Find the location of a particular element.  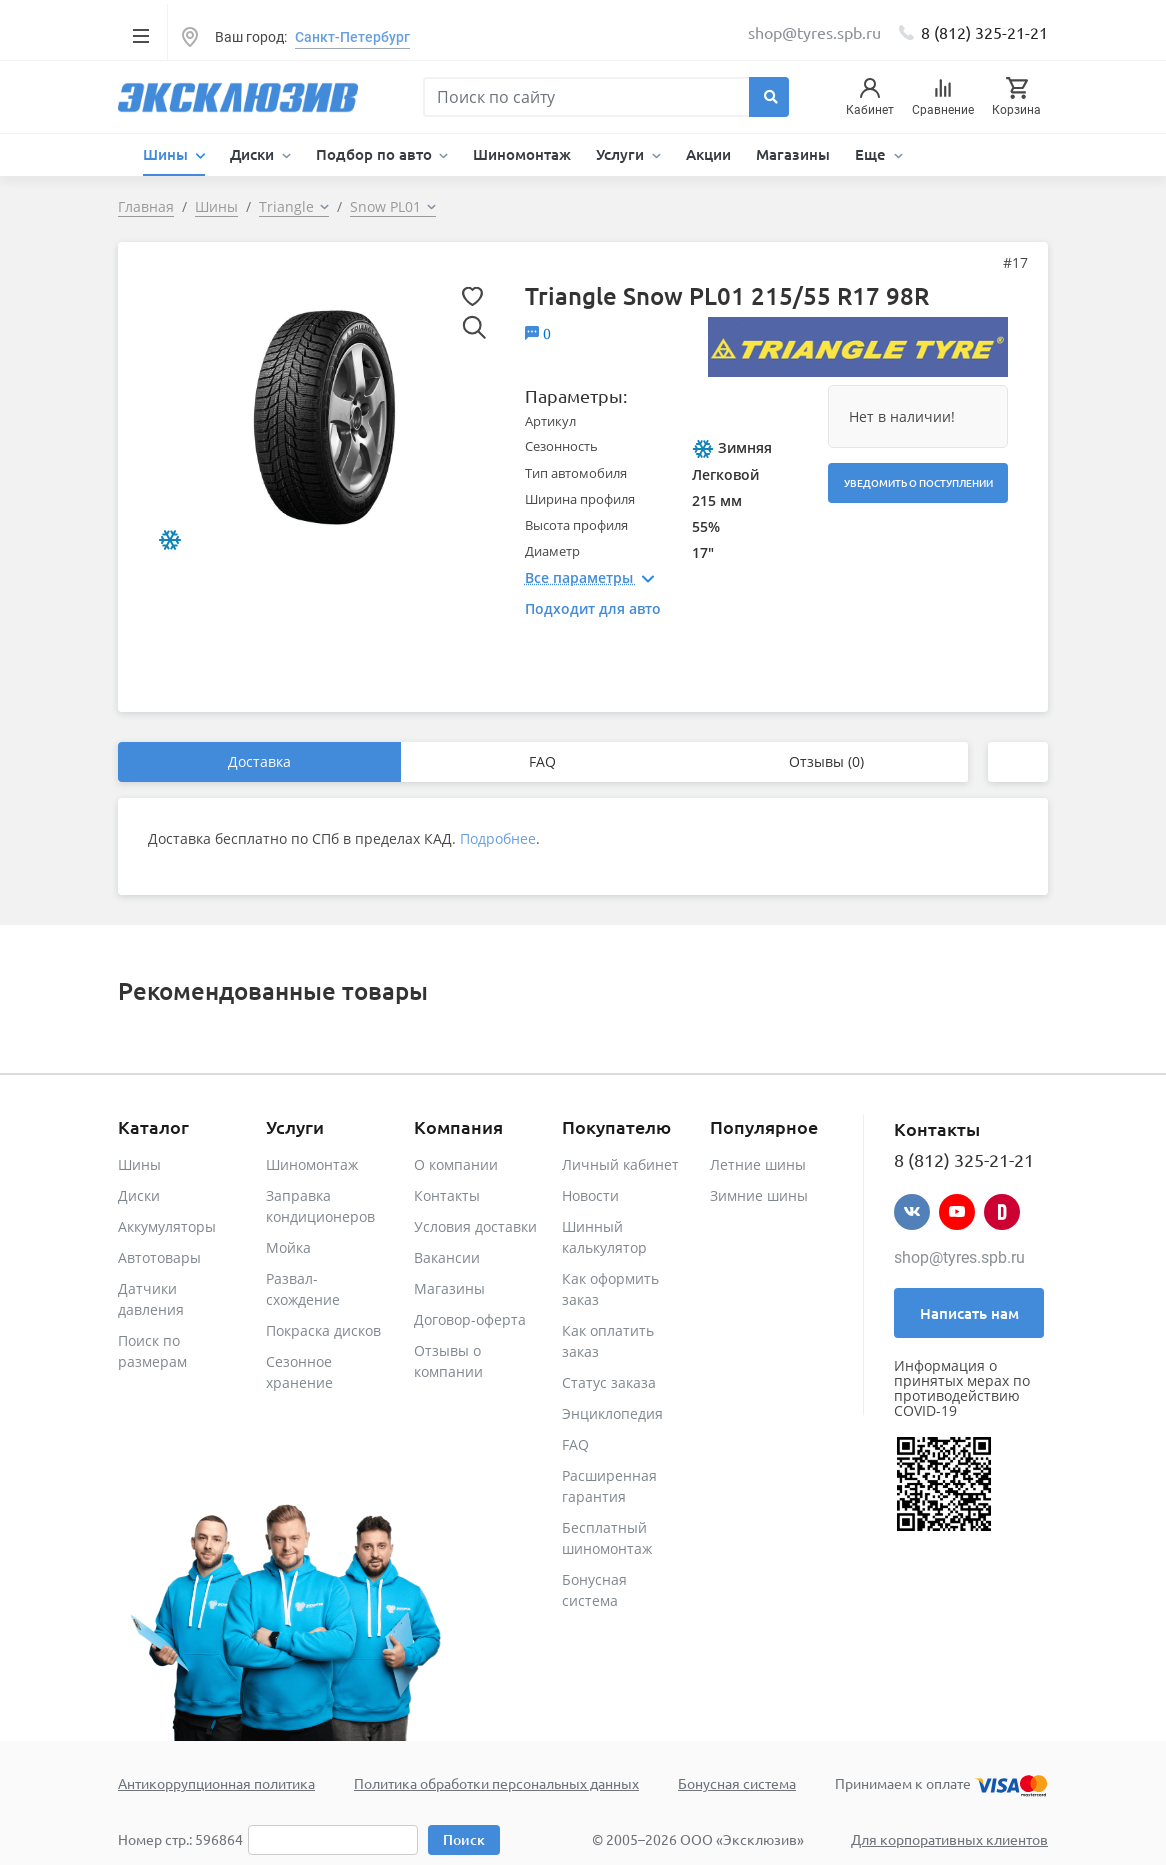

FAQ is located at coordinates (542, 761).